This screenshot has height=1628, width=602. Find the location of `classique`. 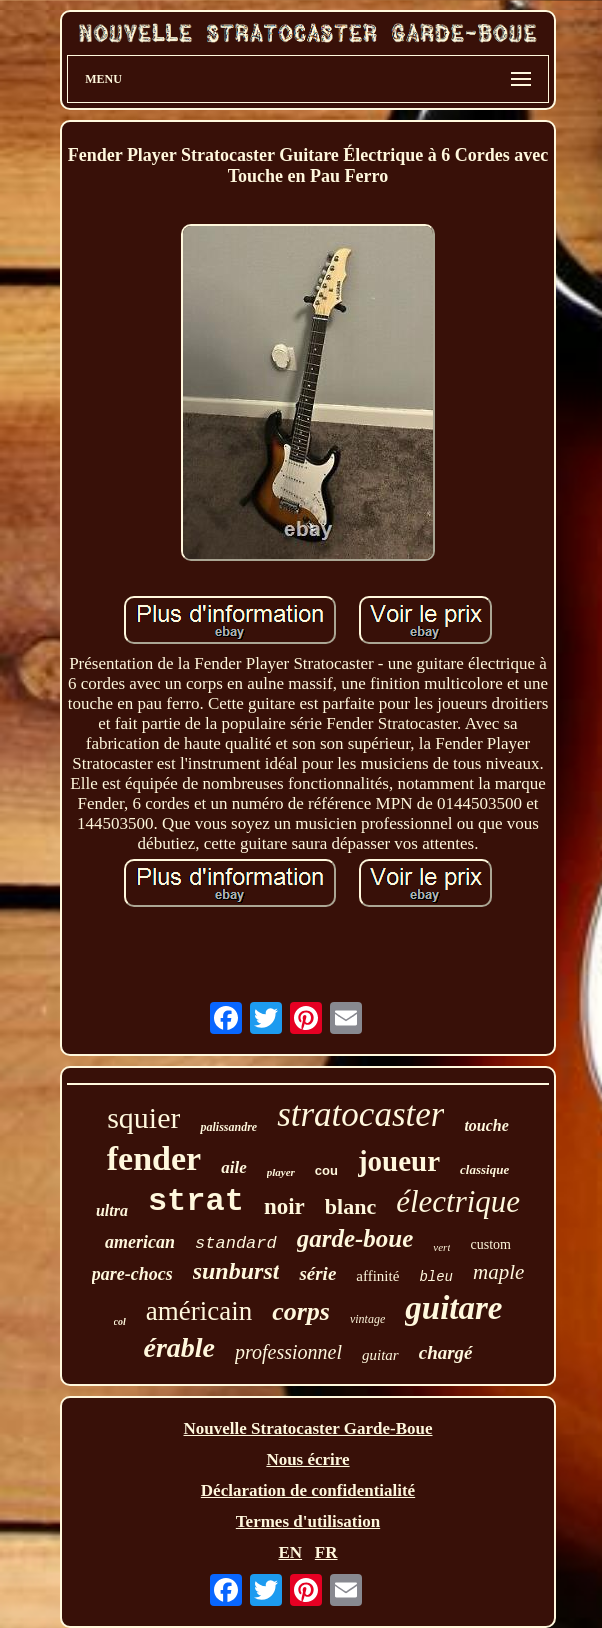

classique is located at coordinates (484, 1169).